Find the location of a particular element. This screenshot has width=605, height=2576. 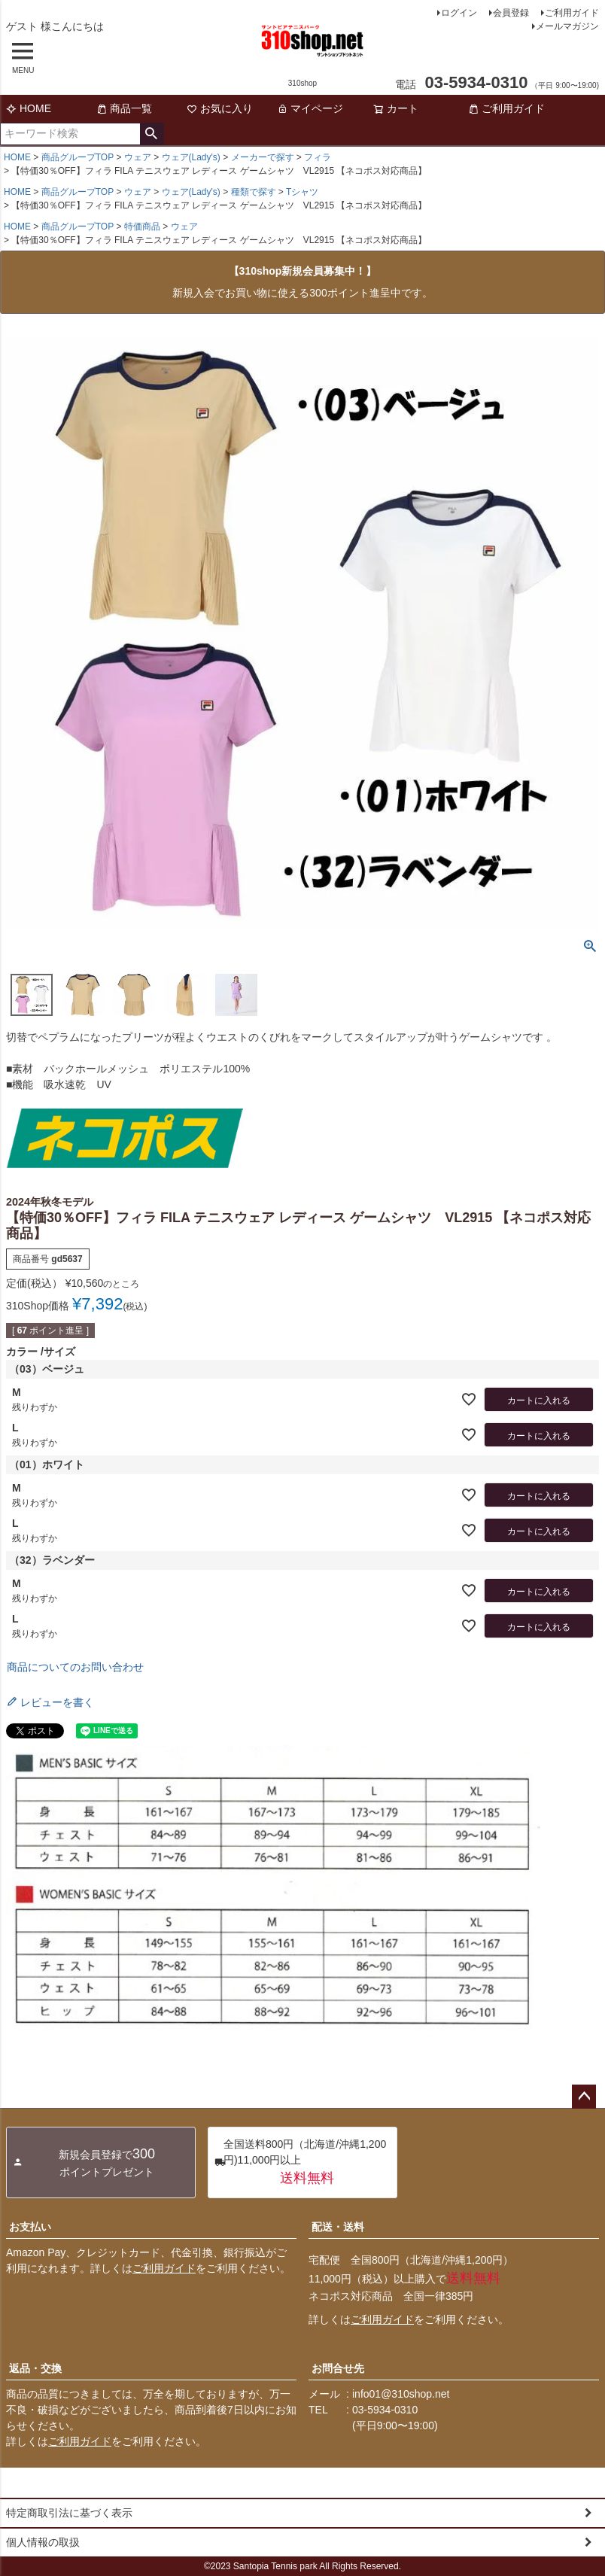

メールマガジン is located at coordinates (567, 26).